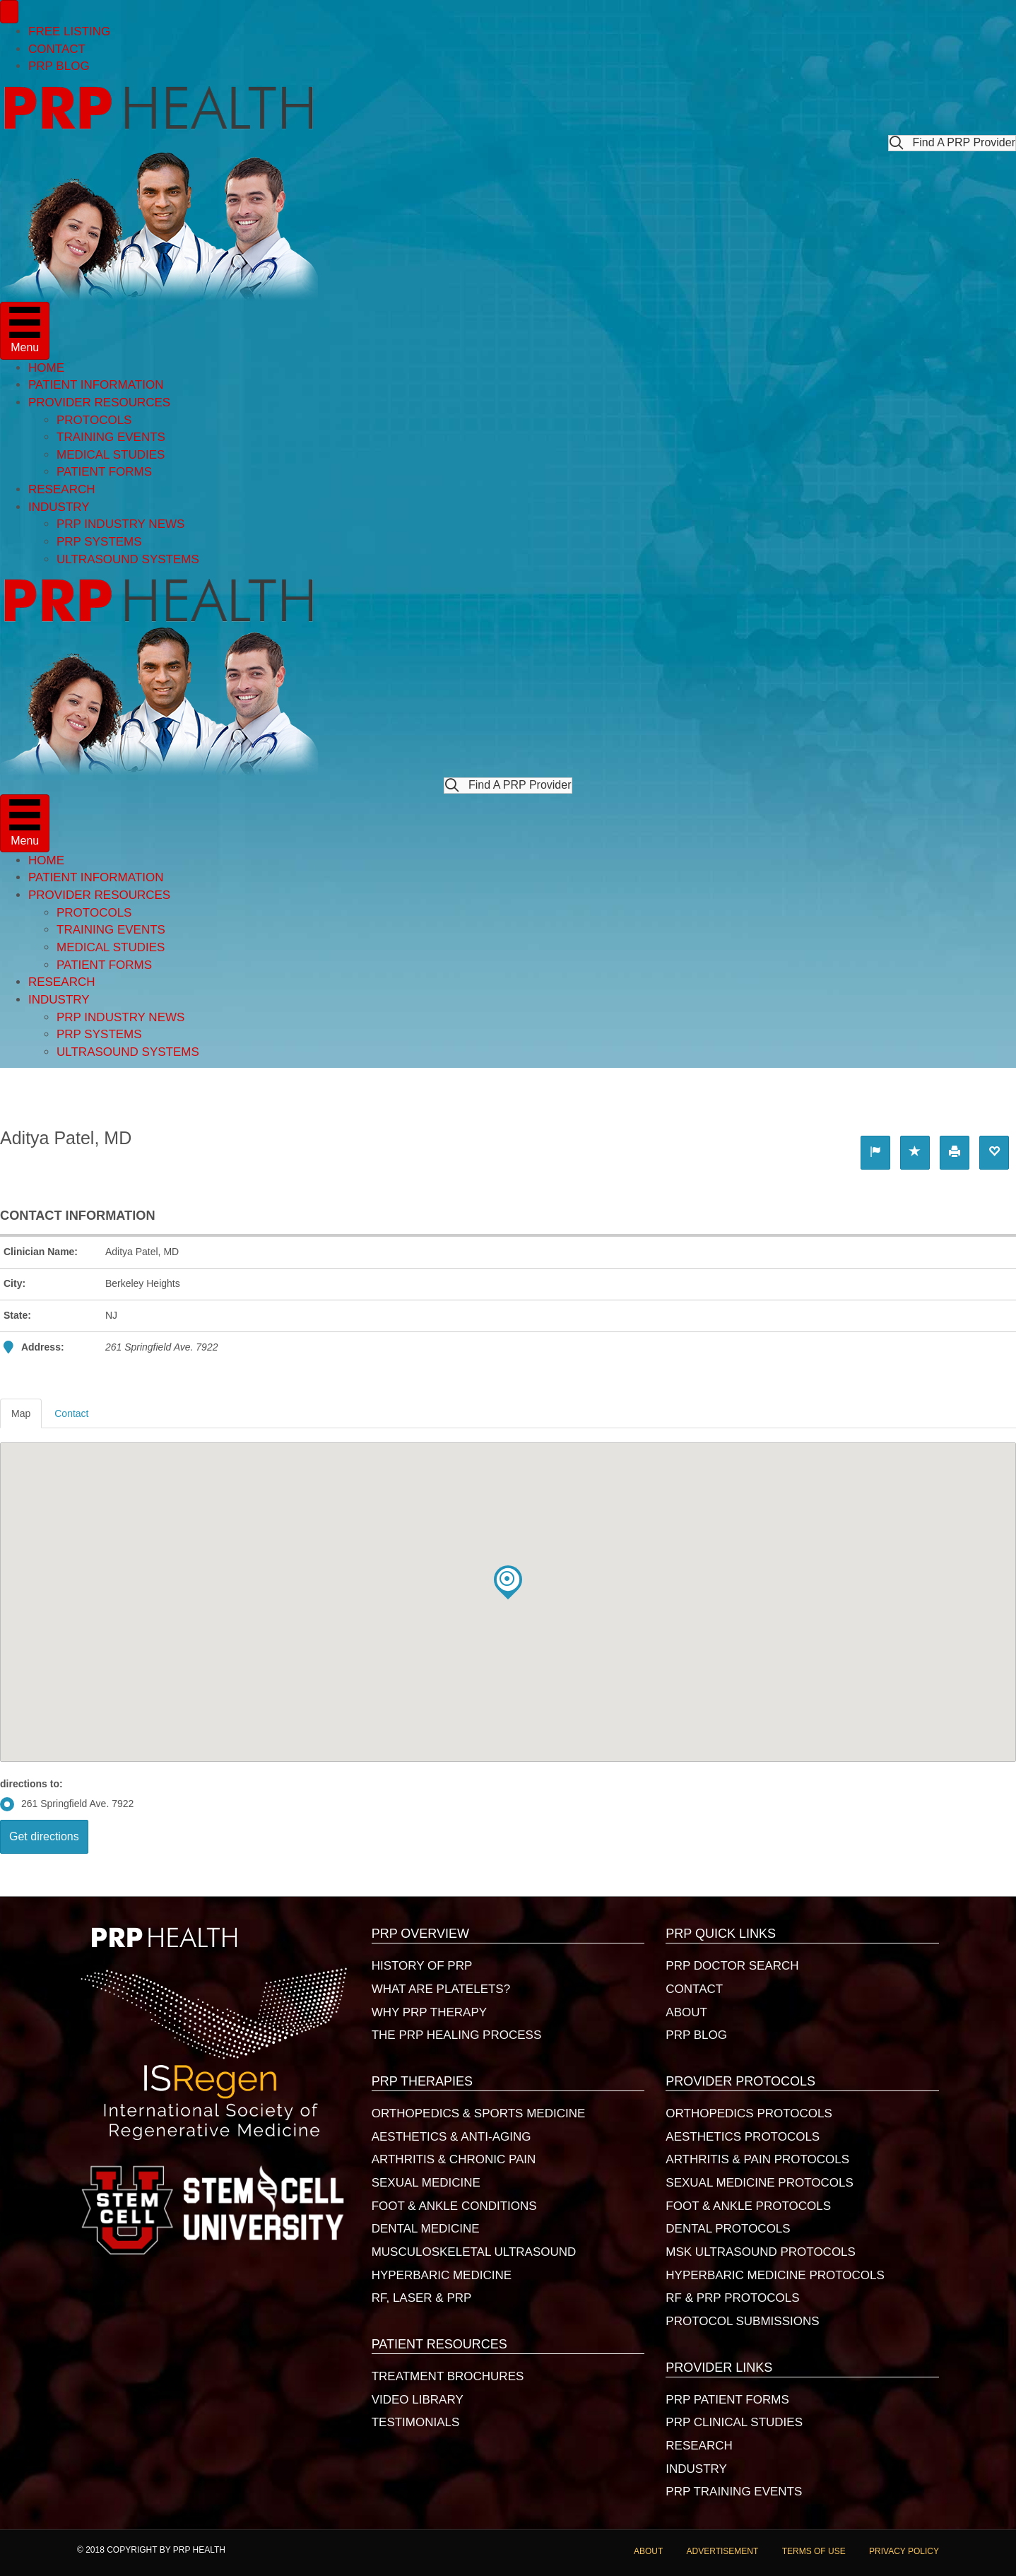 The width and height of the screenshot is (1016, 2576). I want to click on ABOUT, so click(686, 2012).